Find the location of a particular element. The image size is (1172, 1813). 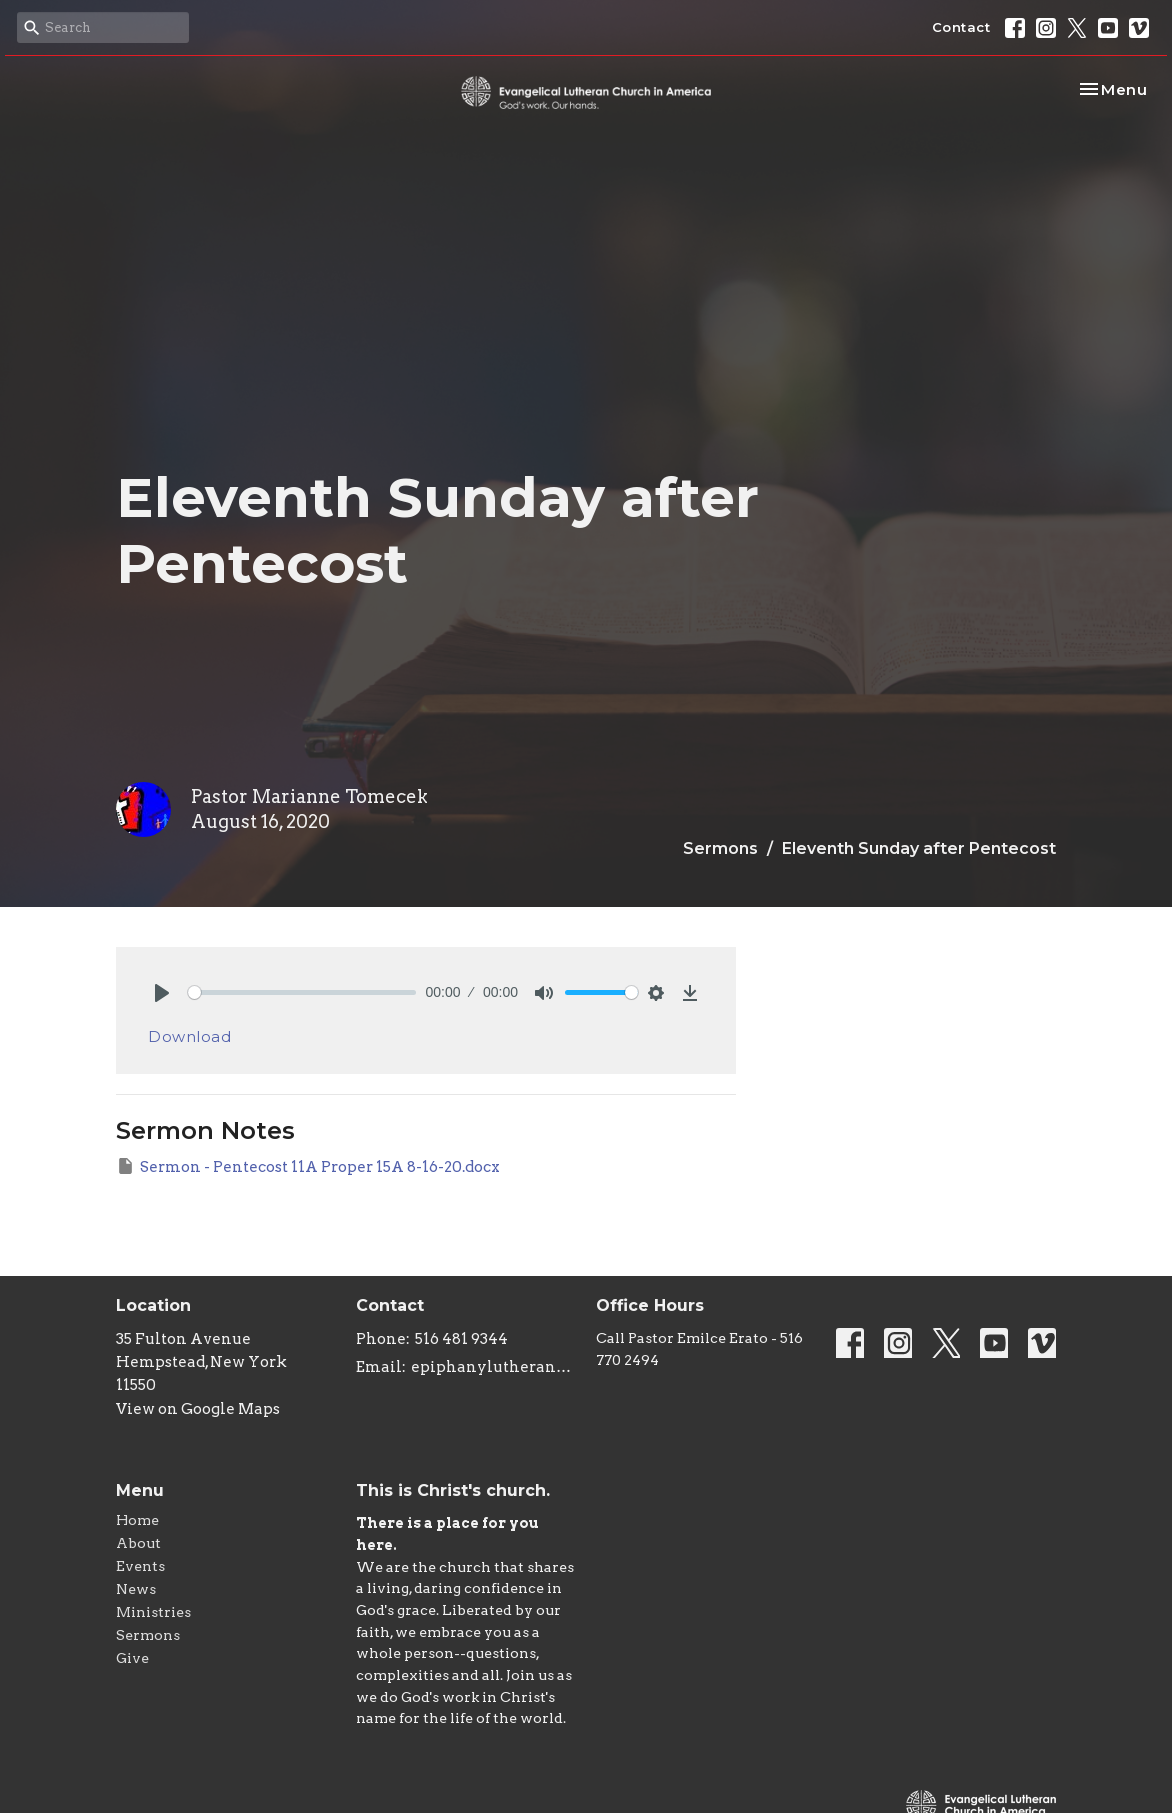

Sermon - Pentecost 11A Proper 15A 8-16-20.docx is located at coordinates (308, 1166).